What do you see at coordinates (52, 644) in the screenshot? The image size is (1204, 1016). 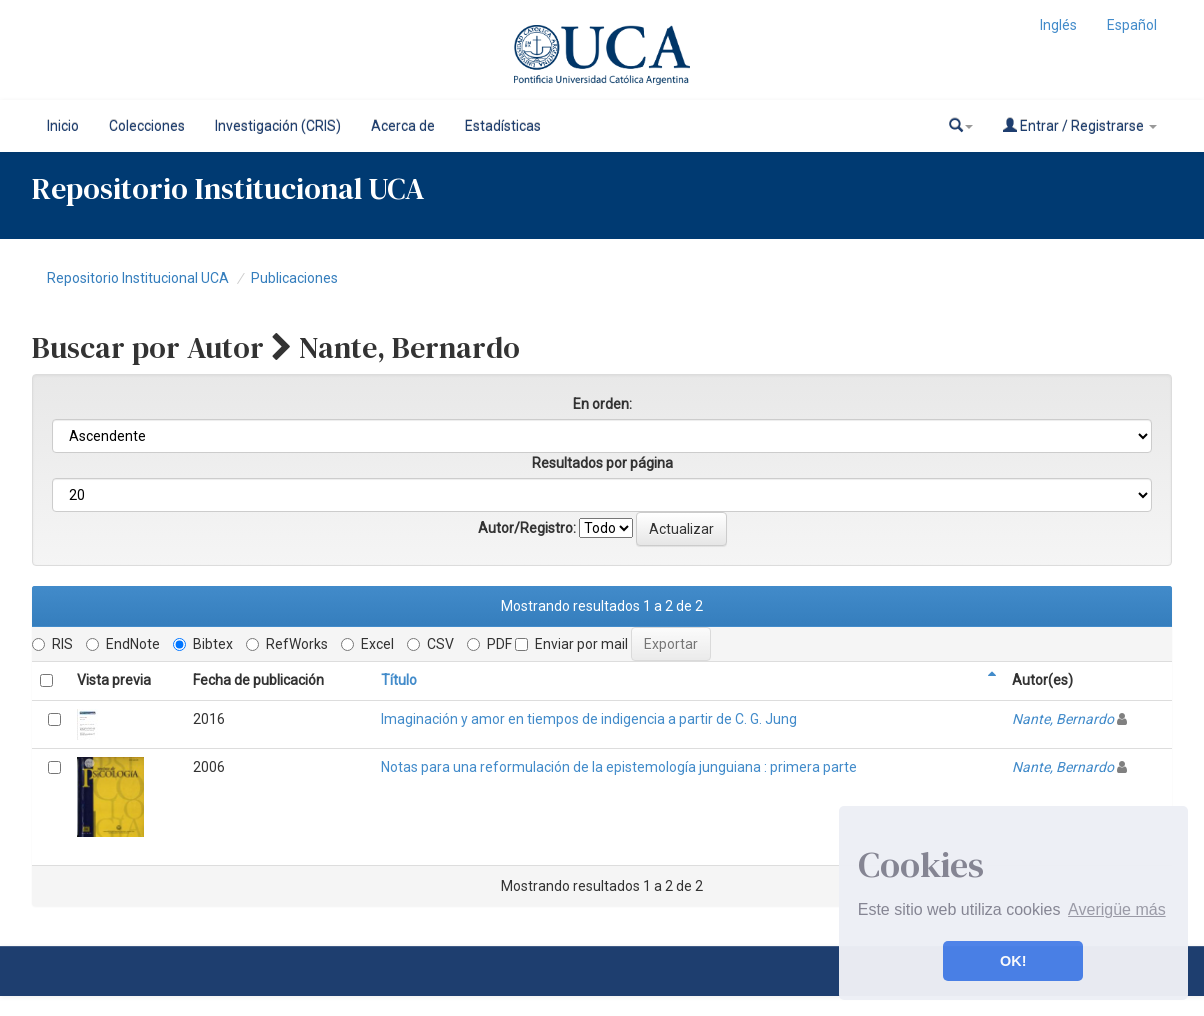 I see `RIS` at bounding box center [52, 644].